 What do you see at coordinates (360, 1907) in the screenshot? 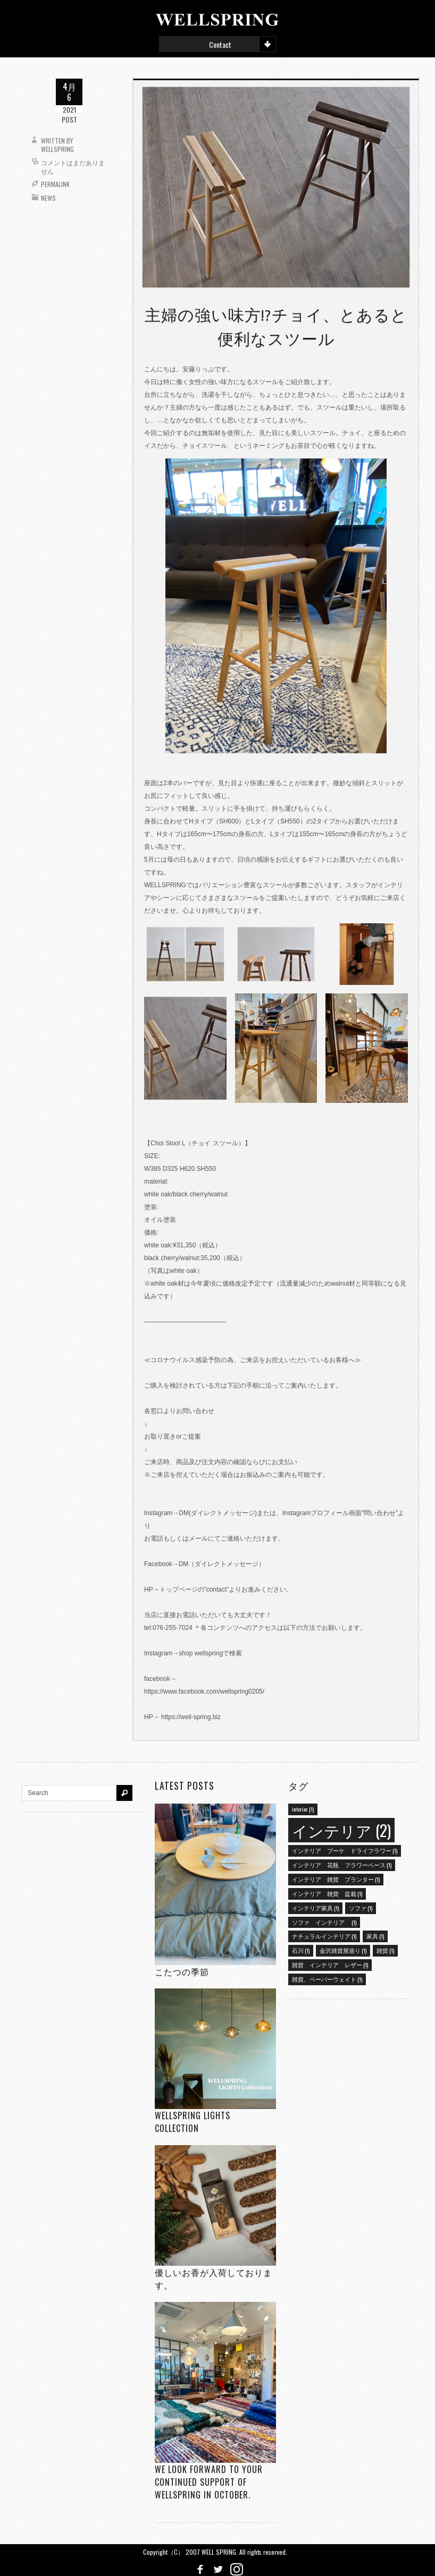
I see `ソファ [ソファ (1個の項目)]` at bounding box center [360, 1907].